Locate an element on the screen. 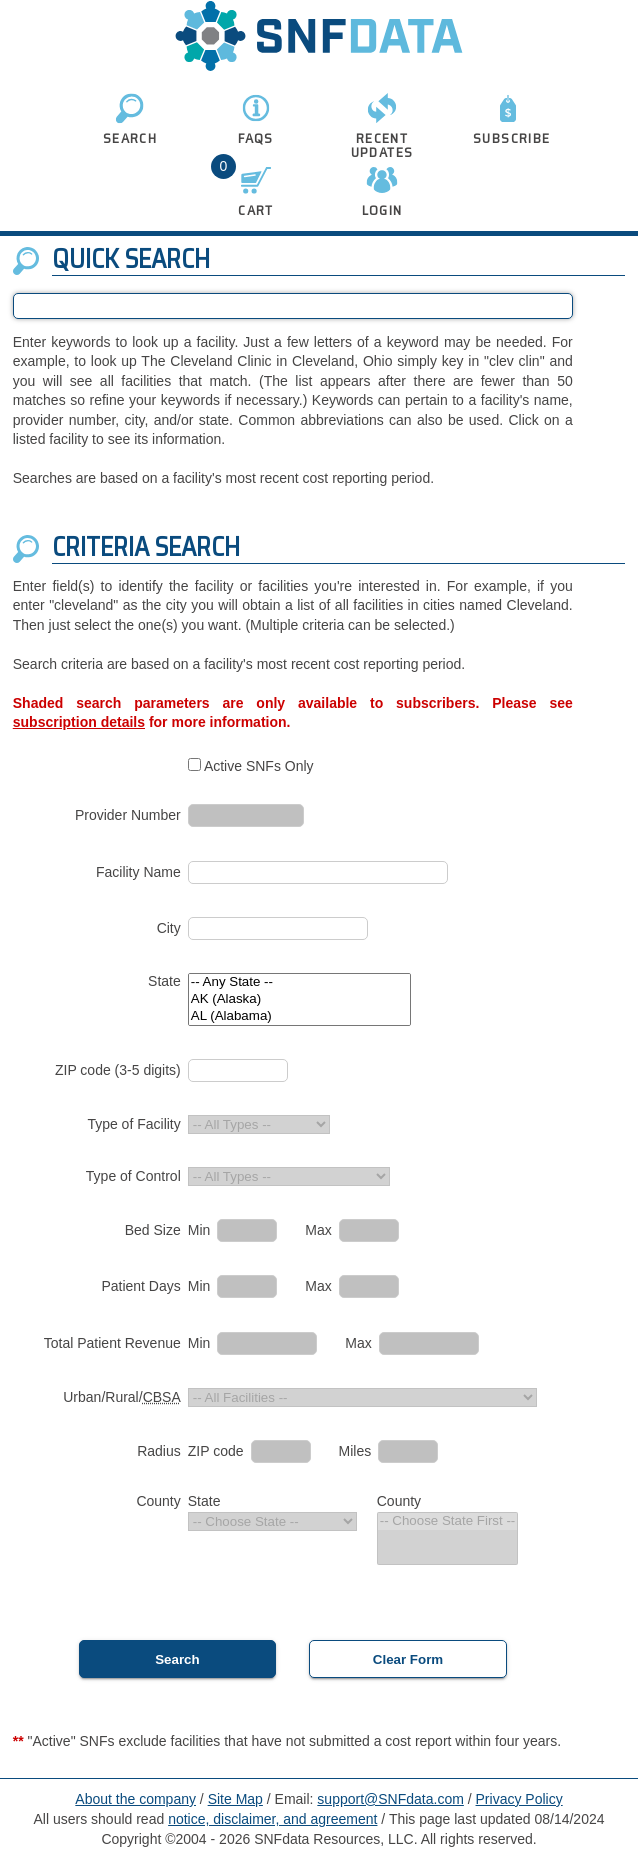 Image resolution: width=638 pixels, height=1859 pixels. Max is located at coordinates (318, 1230).